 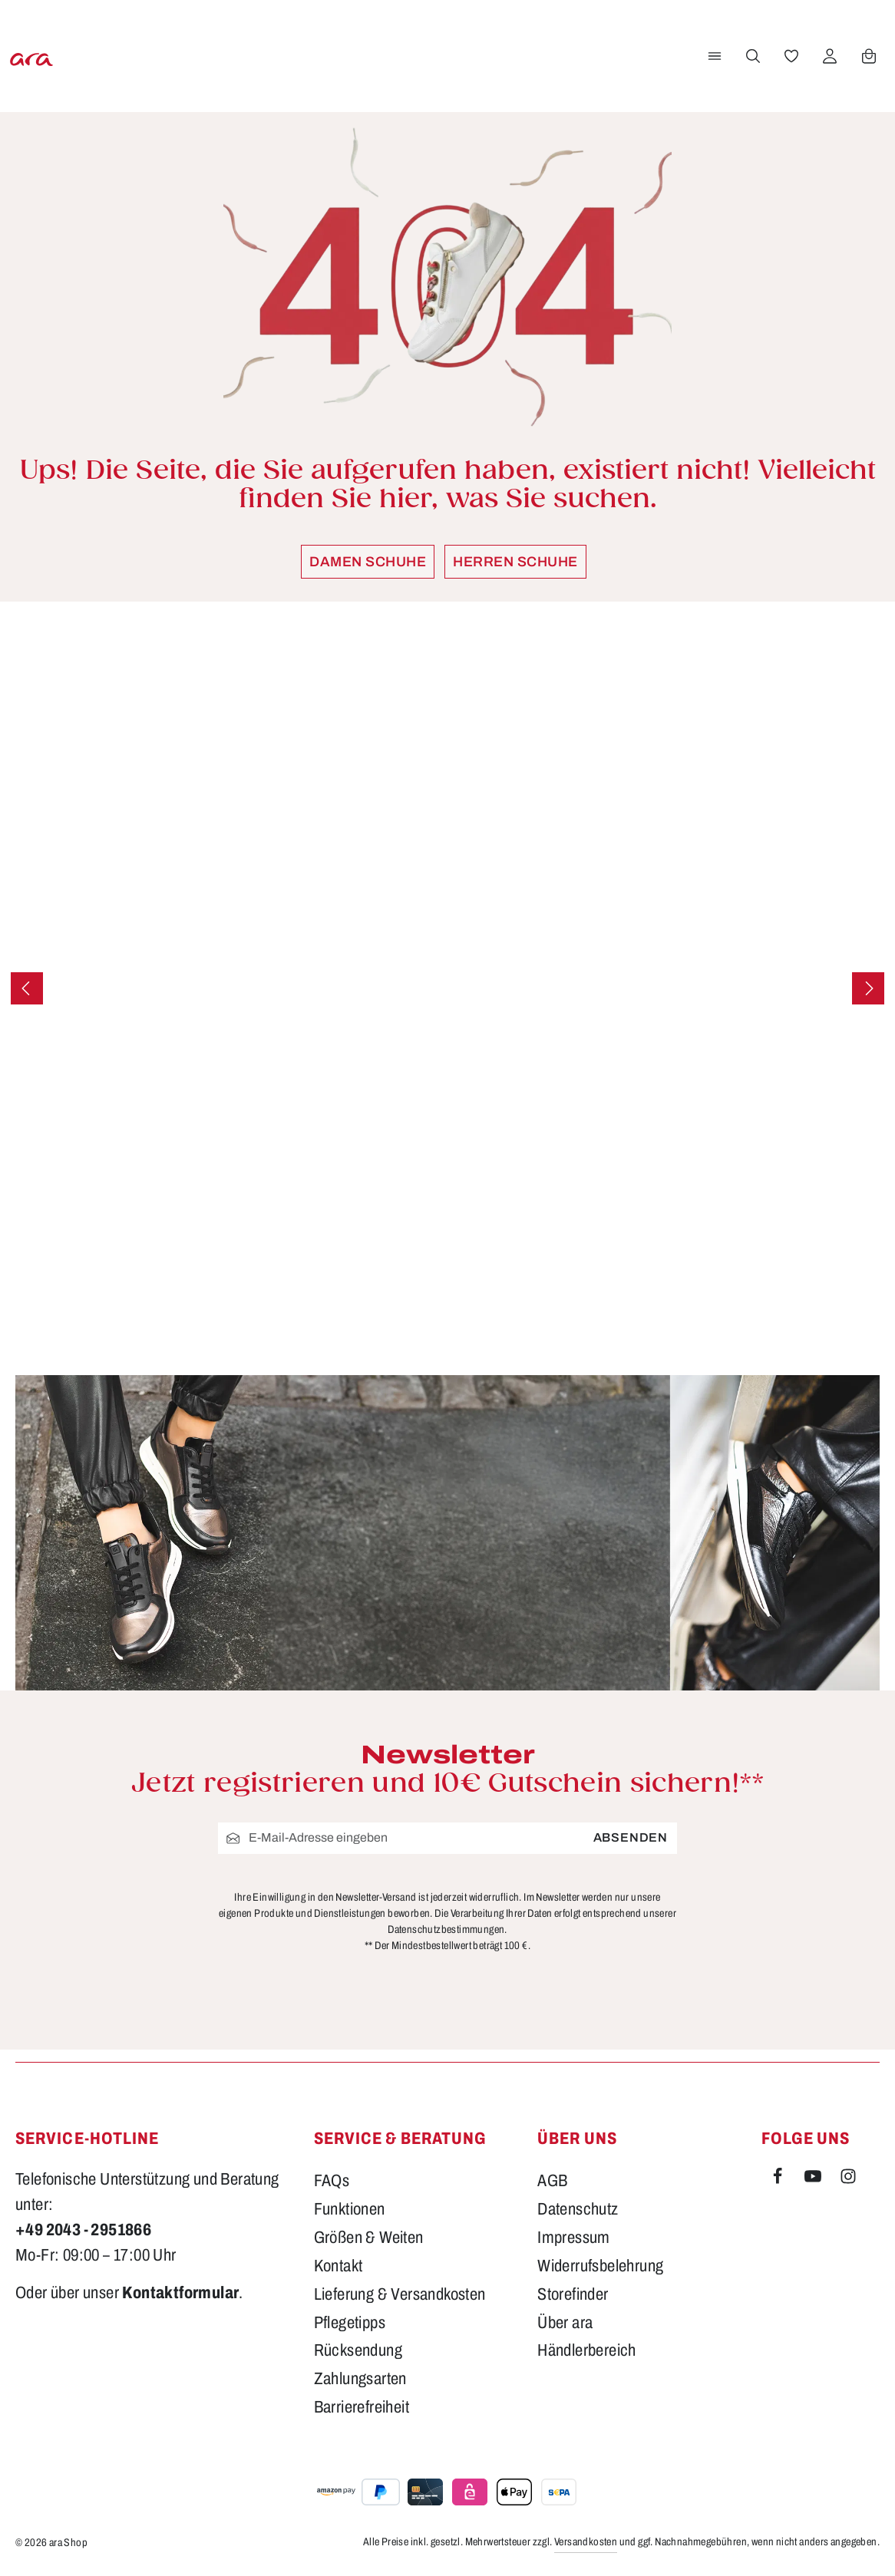 What do you see at coordinates (338, 2266) in the screenshot?
I see `Kontakt` at bounding box center [338, 2266].